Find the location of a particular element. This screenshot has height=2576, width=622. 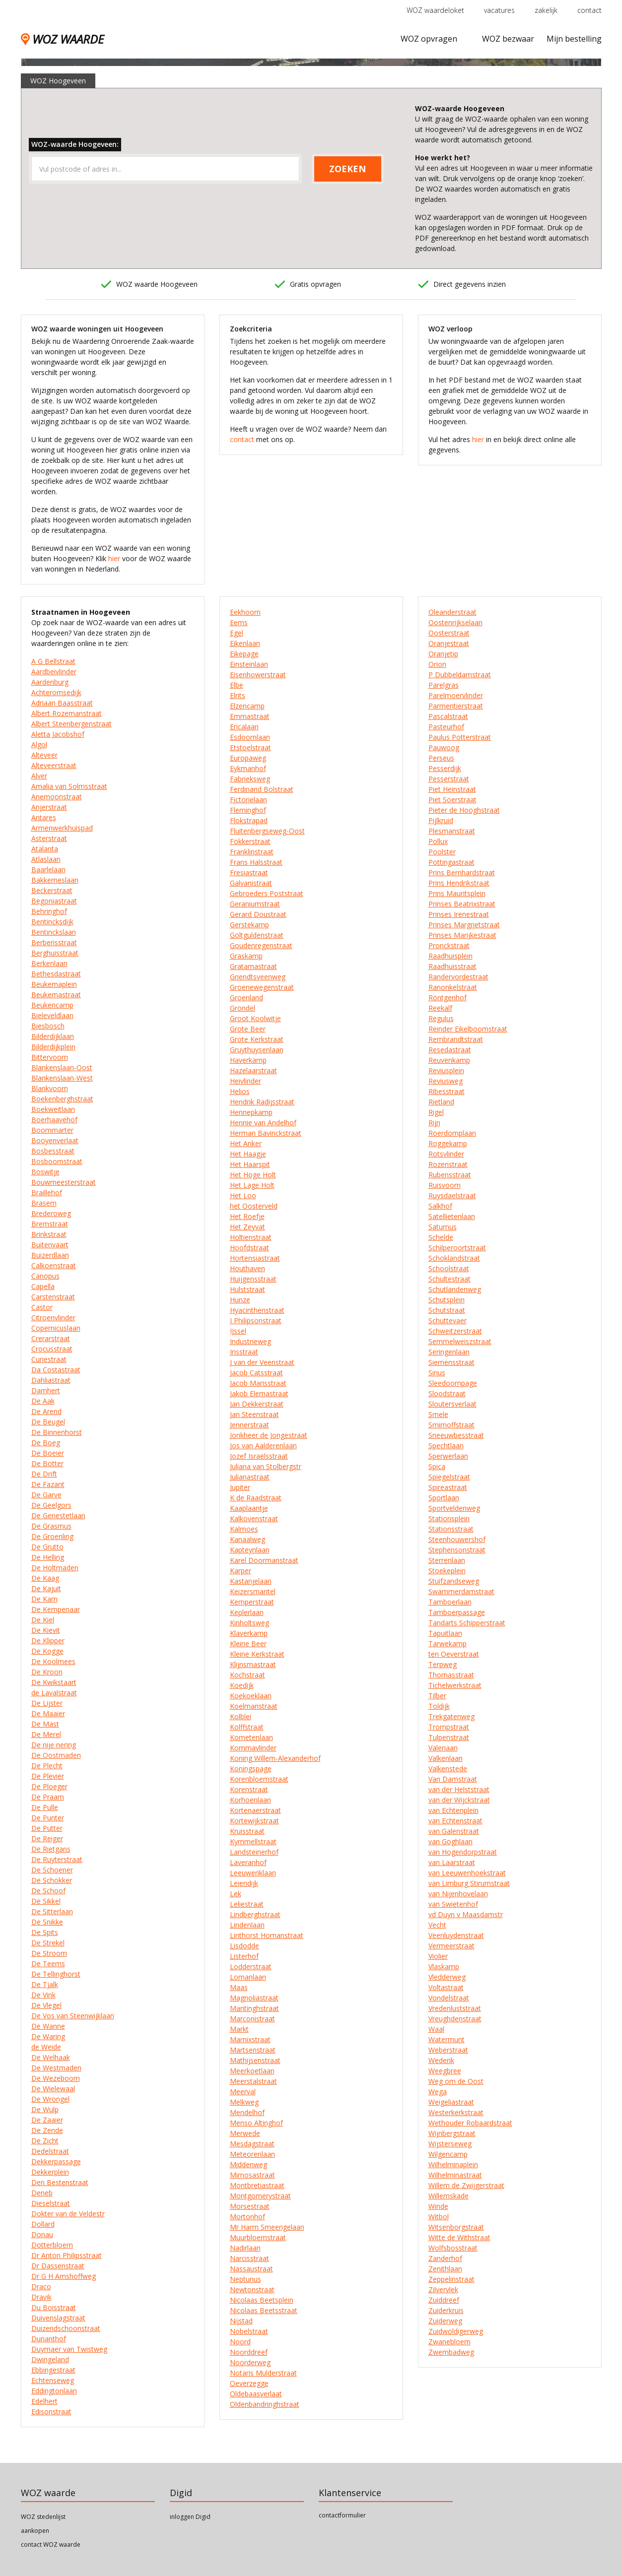

aankopen is located at coordinates (35, 2530).